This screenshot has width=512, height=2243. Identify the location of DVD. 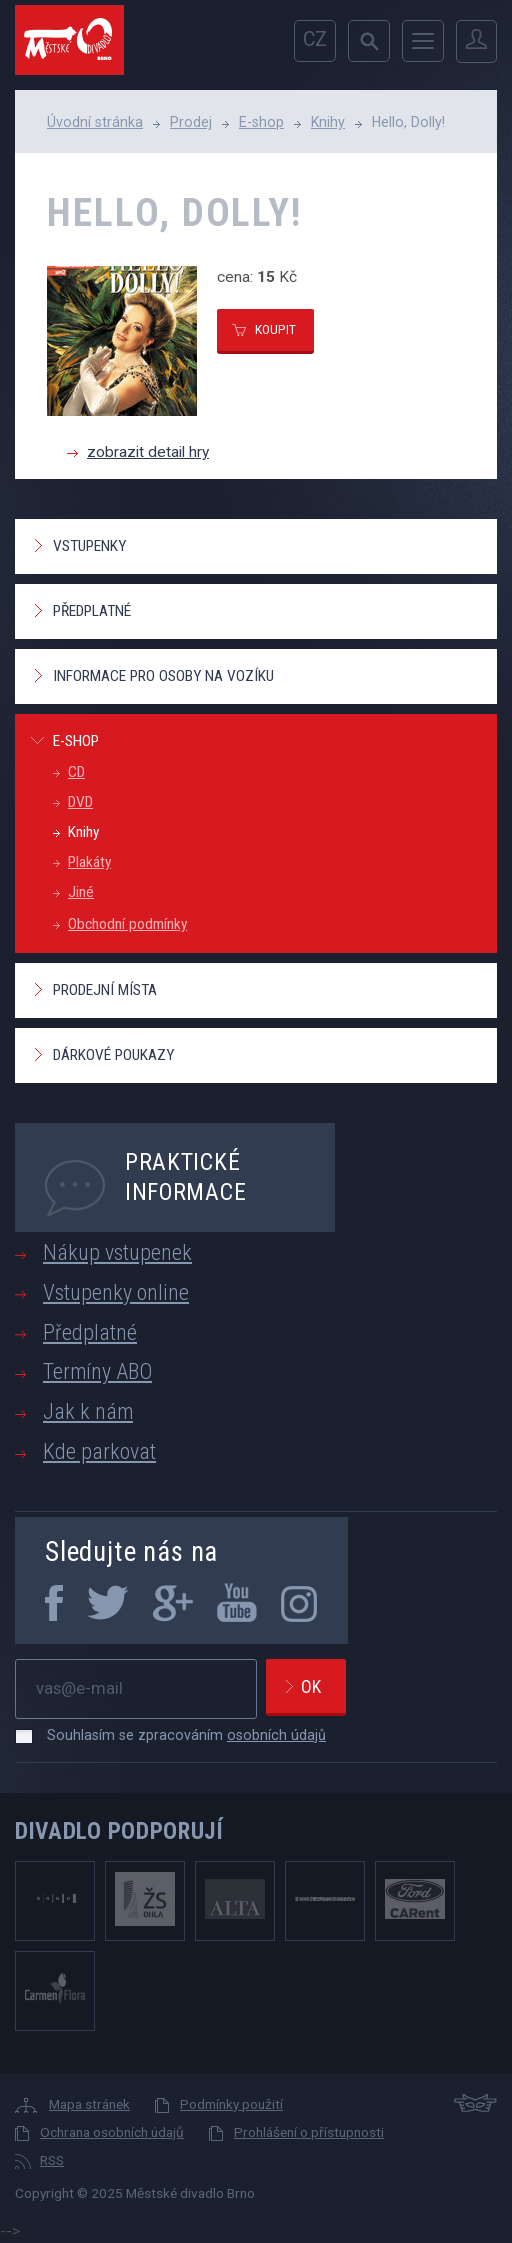
(80, 802).